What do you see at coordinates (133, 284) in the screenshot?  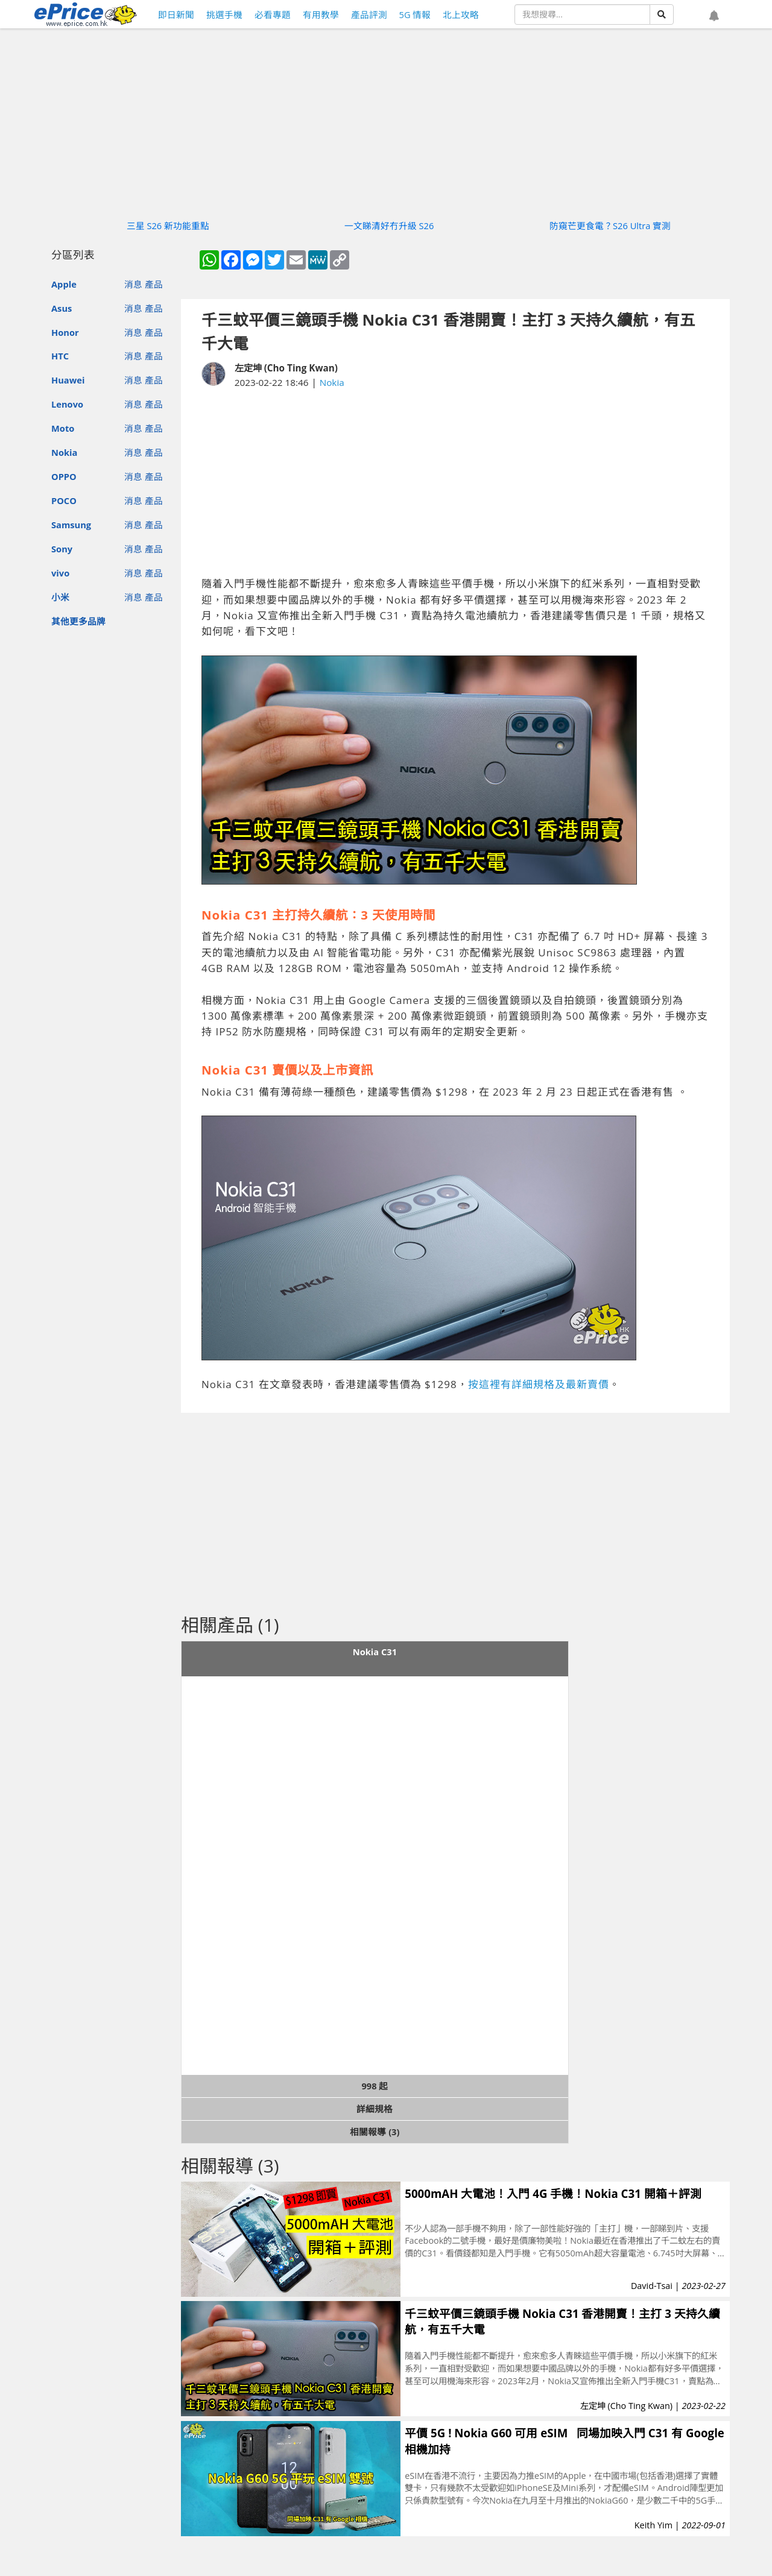 I see `消息` at bounding box center [133, 284].